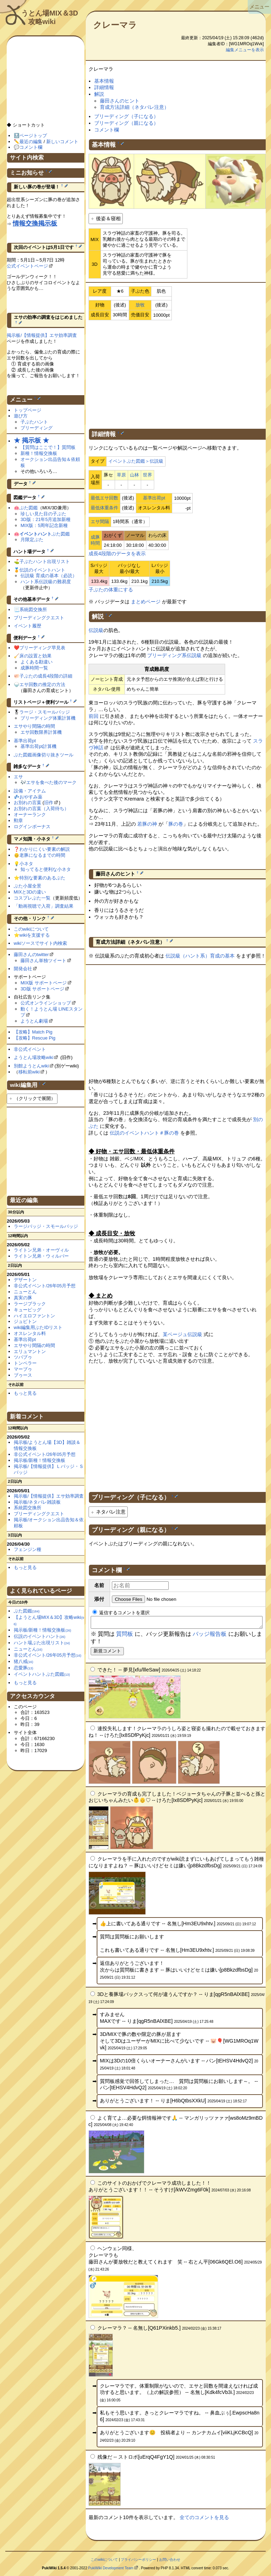  Describe the element at coordinates (39, 617) in the screenshot. I see `ブリーディングクエスト` at that location.